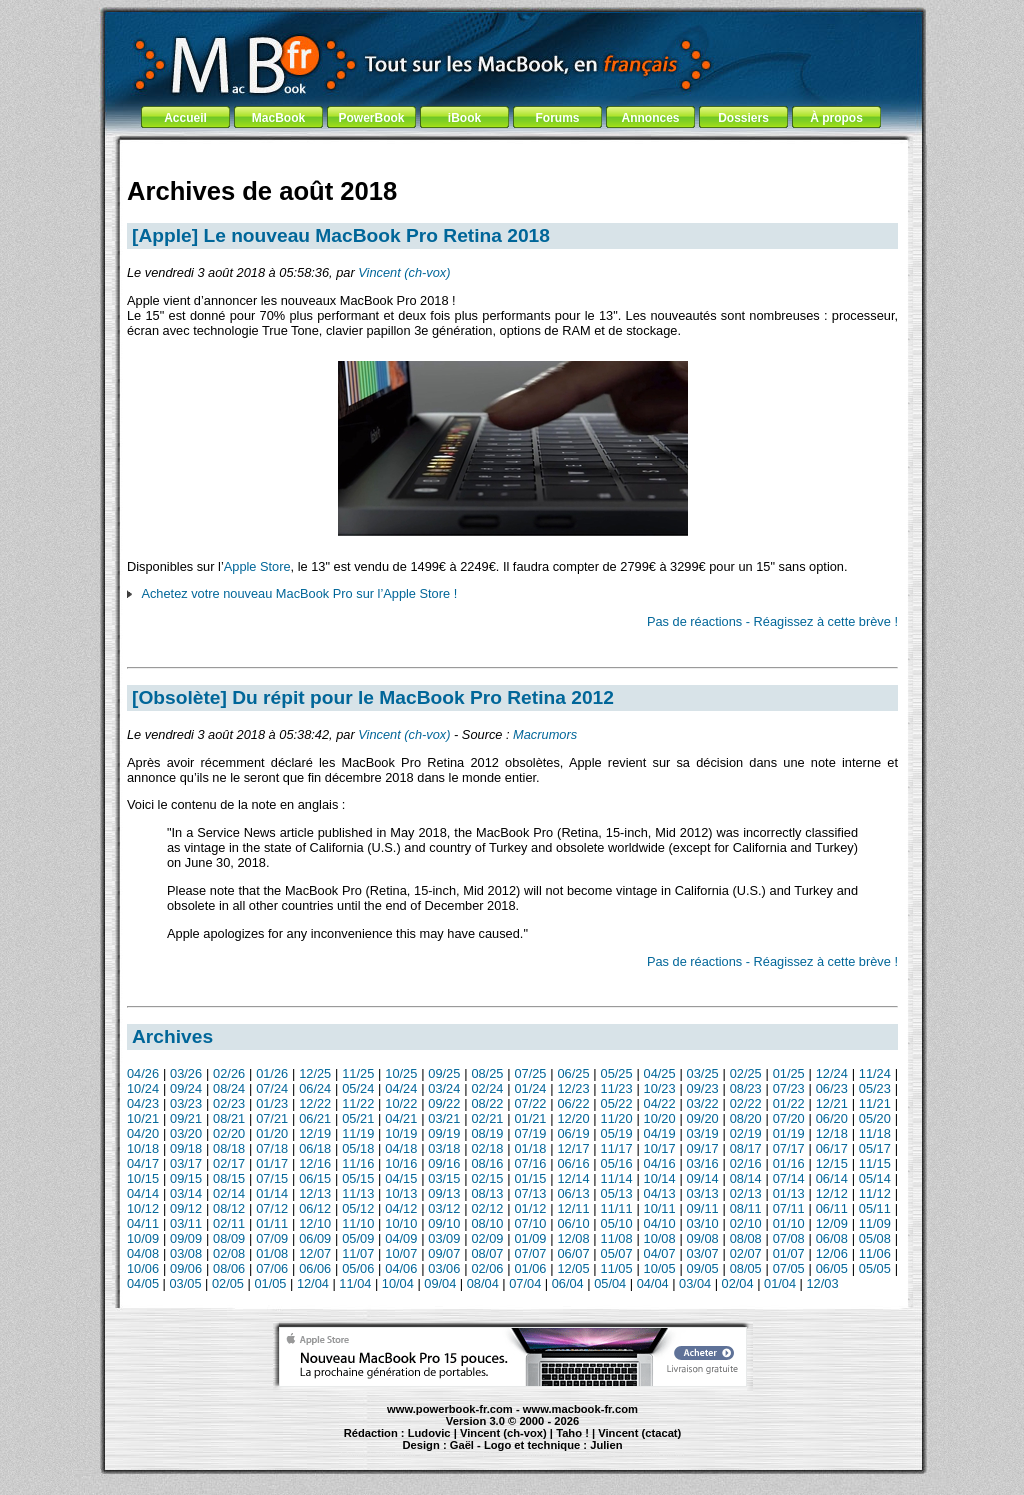 This screenshot has height=1495, width=1024. I want to click on 12/12, so click(832, 1193).